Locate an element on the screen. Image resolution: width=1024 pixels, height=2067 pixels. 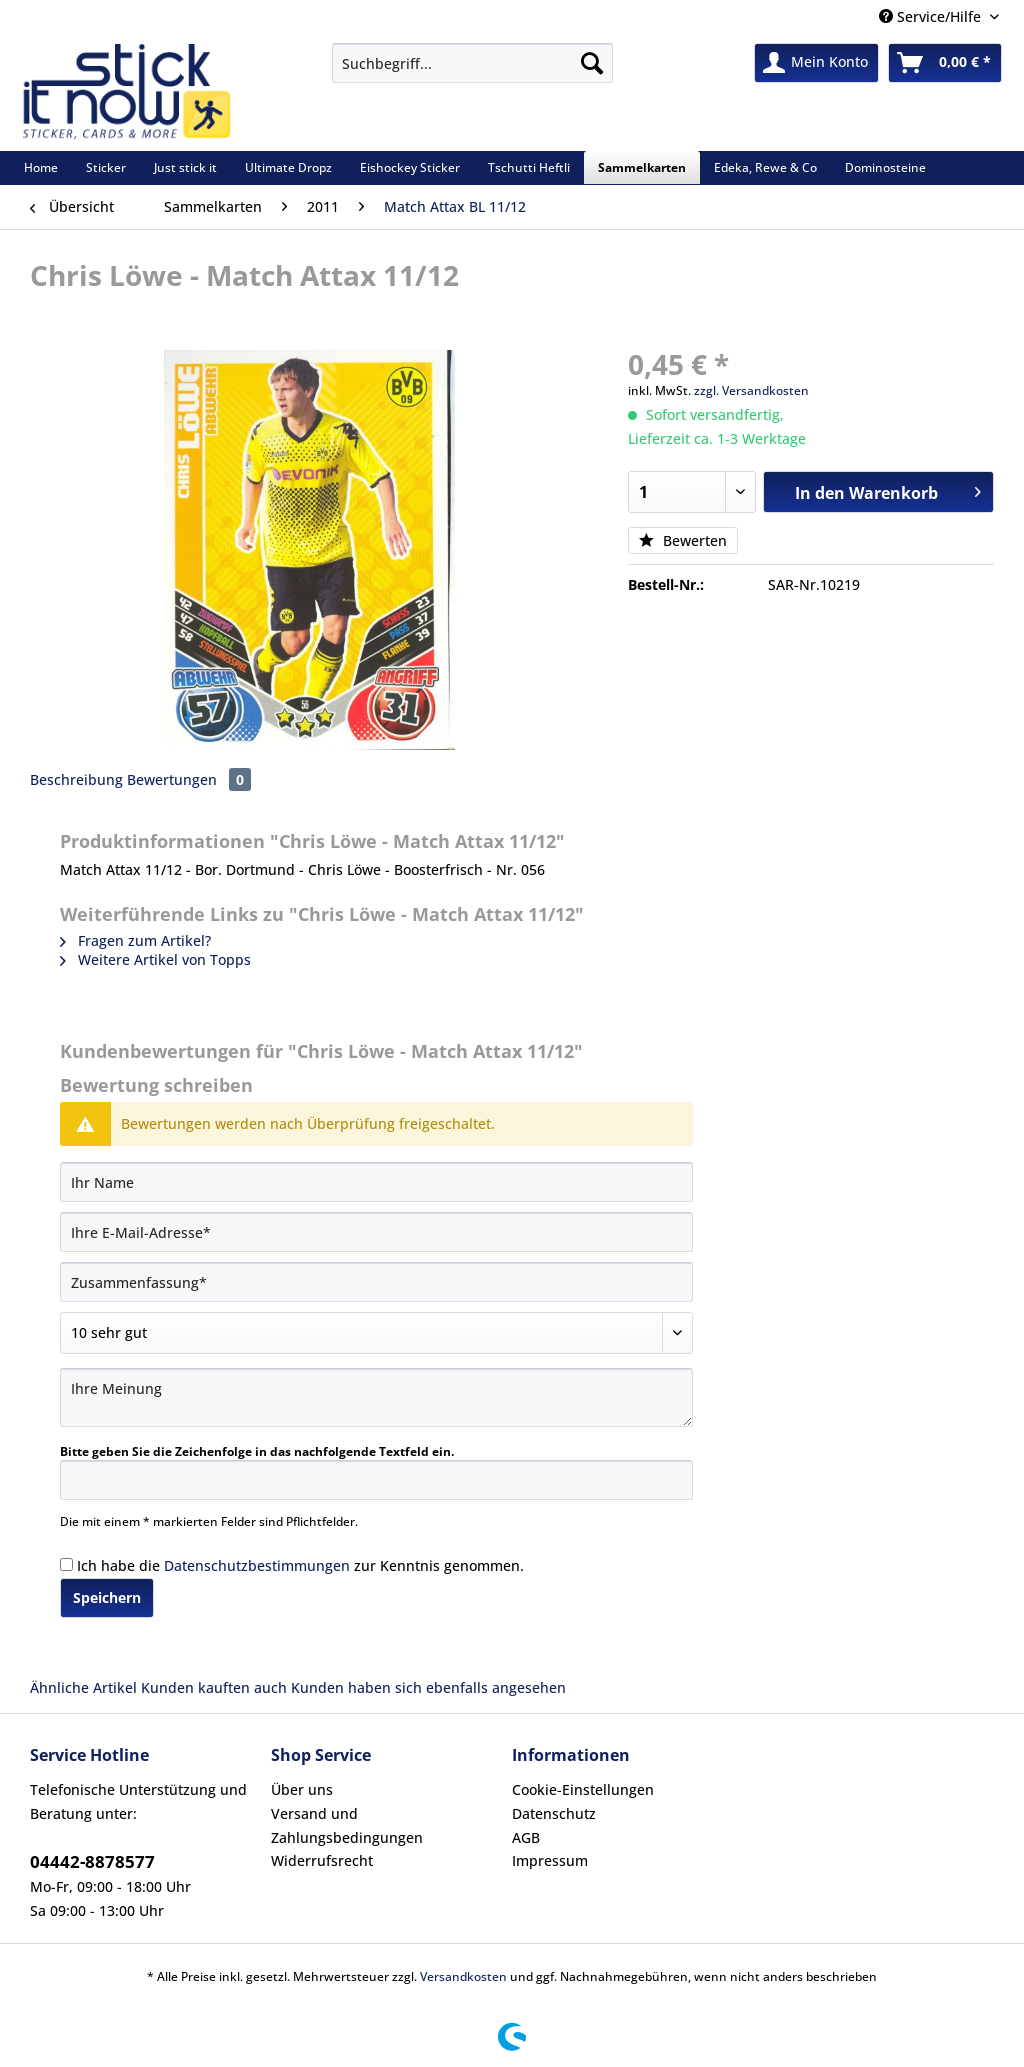
[Mein Konto] is located at coordinates (816, 63).